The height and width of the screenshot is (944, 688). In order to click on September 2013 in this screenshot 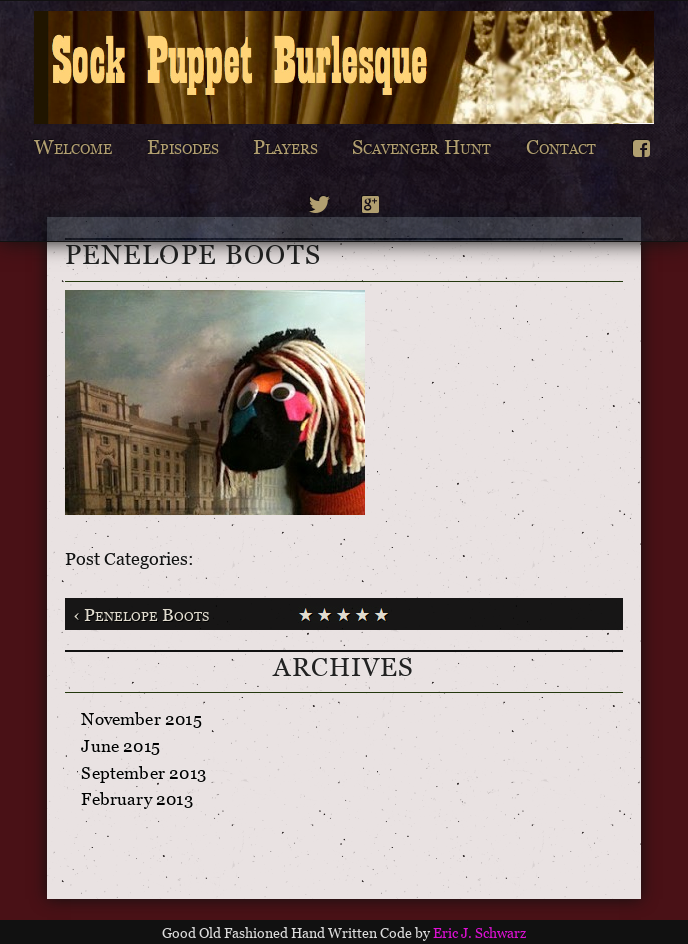, I will do `click(143, 776)`.